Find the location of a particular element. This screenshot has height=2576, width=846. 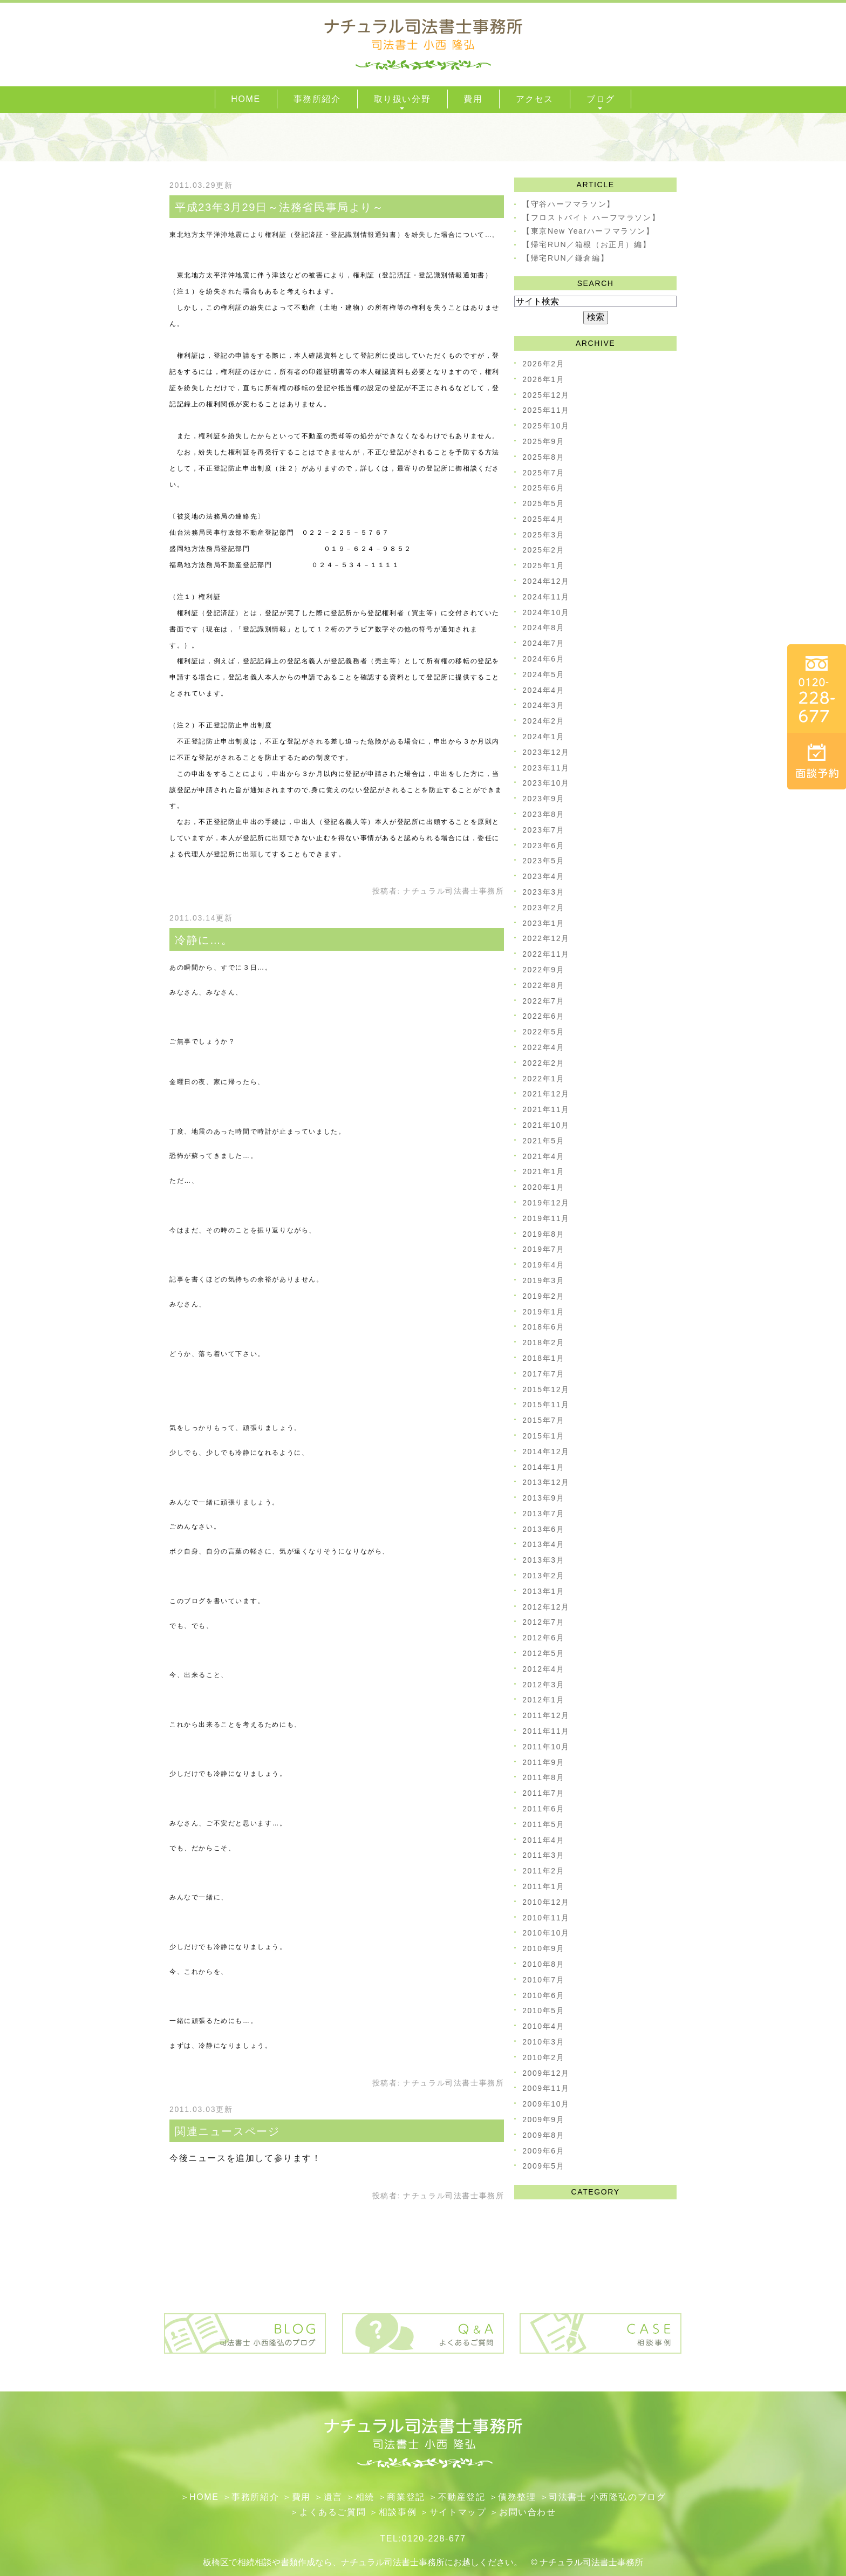

2025年6月 is located at coordinates (543, 487).